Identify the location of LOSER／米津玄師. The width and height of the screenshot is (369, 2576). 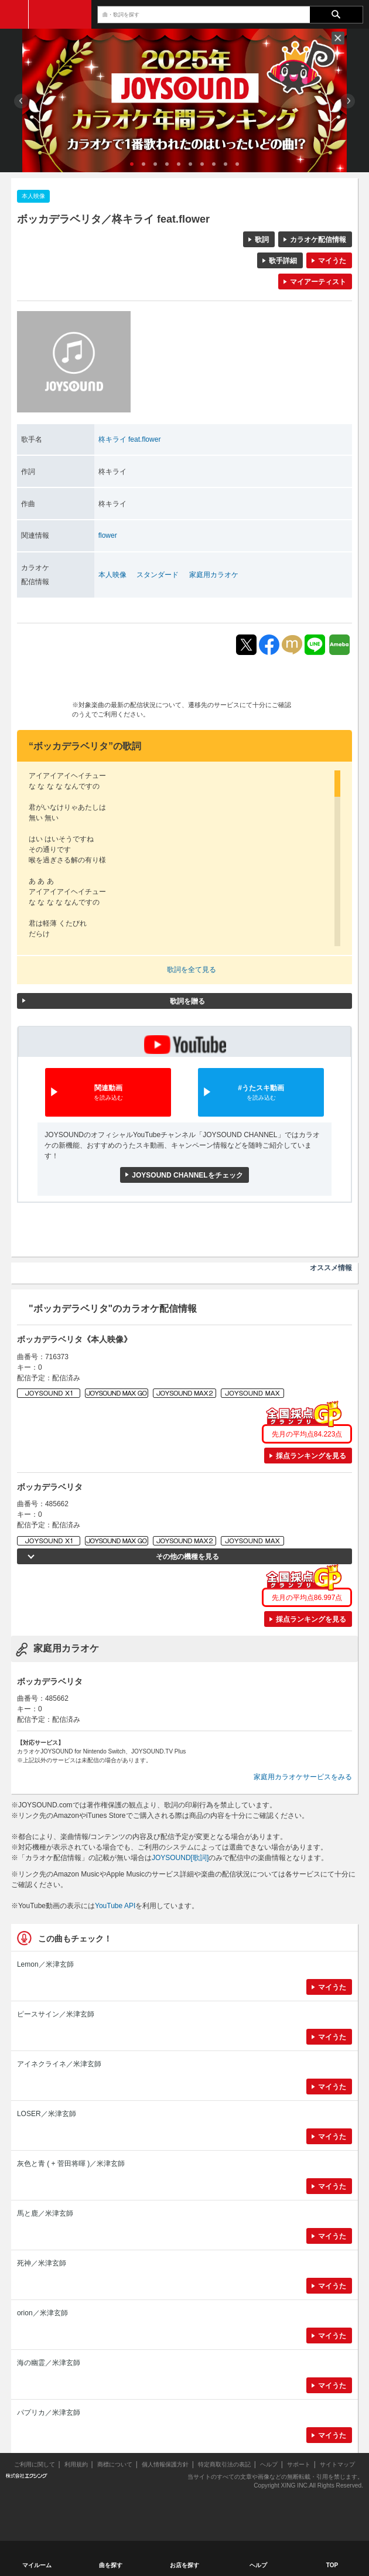
(46, 2114).